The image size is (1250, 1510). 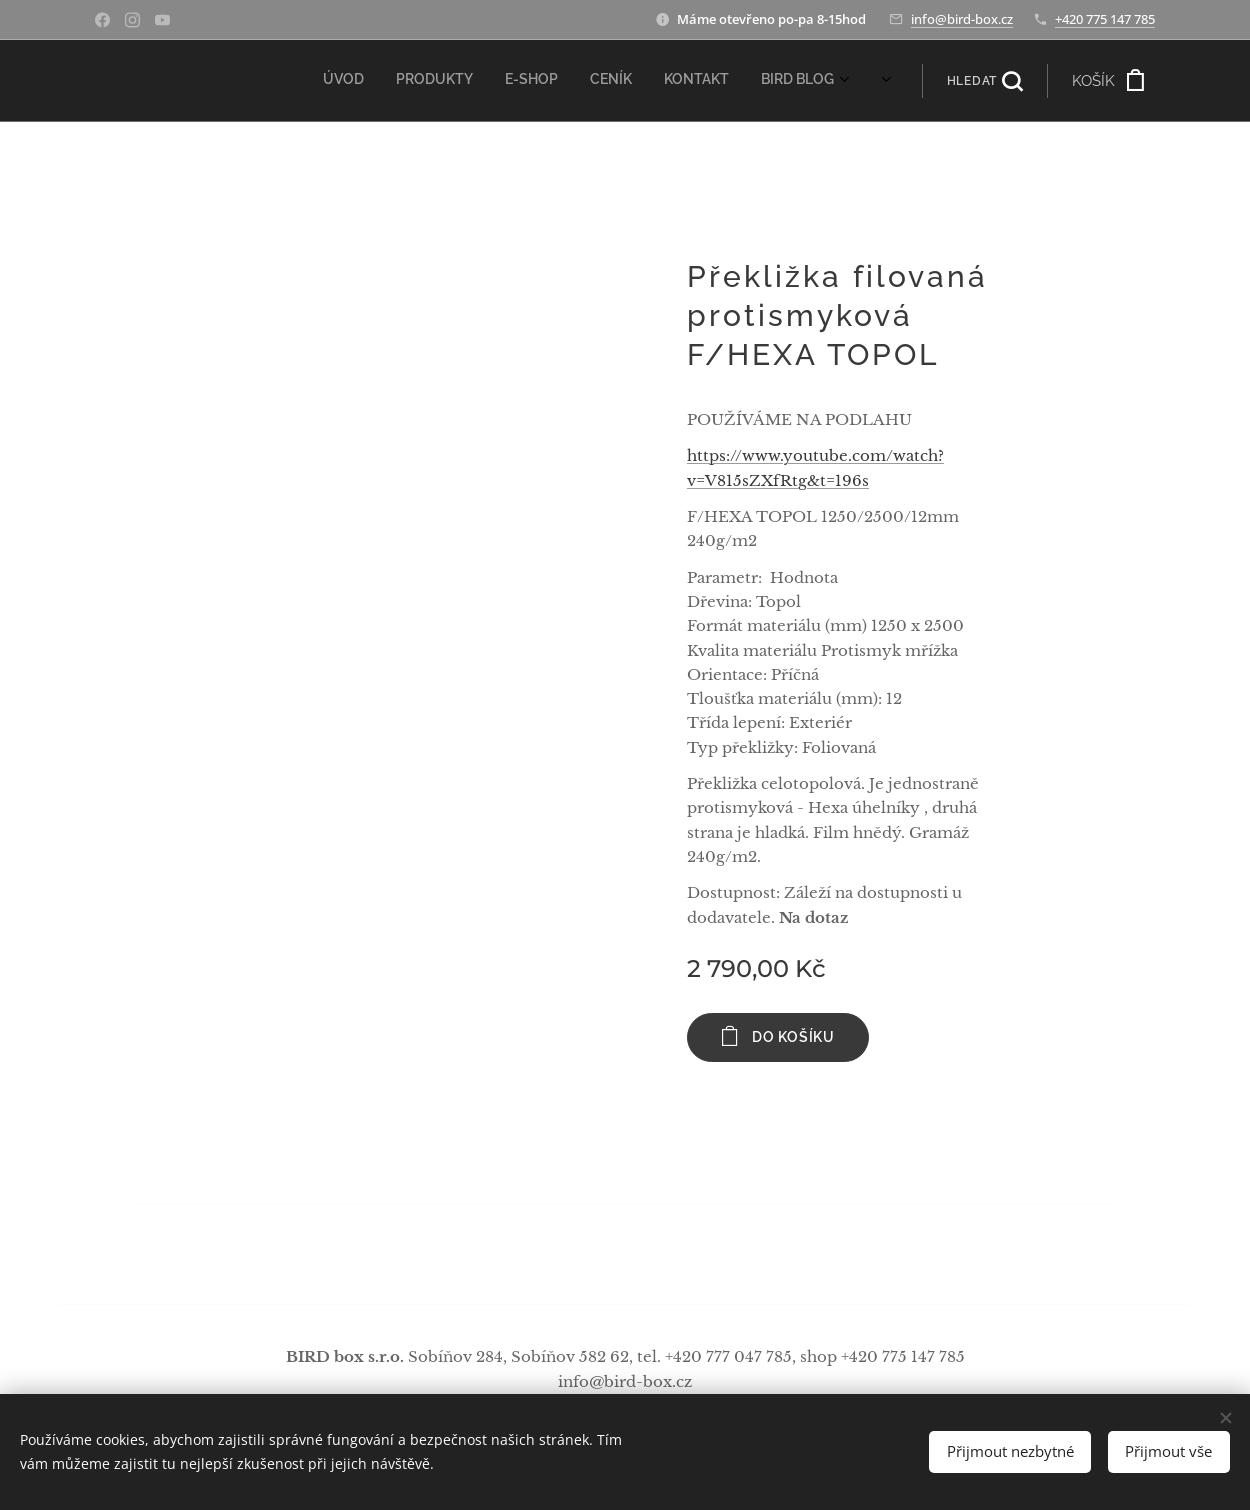 What do you see at coordinates (984, 81) in the screenshot?
I see `[button]` at bounding box center [984, 81].